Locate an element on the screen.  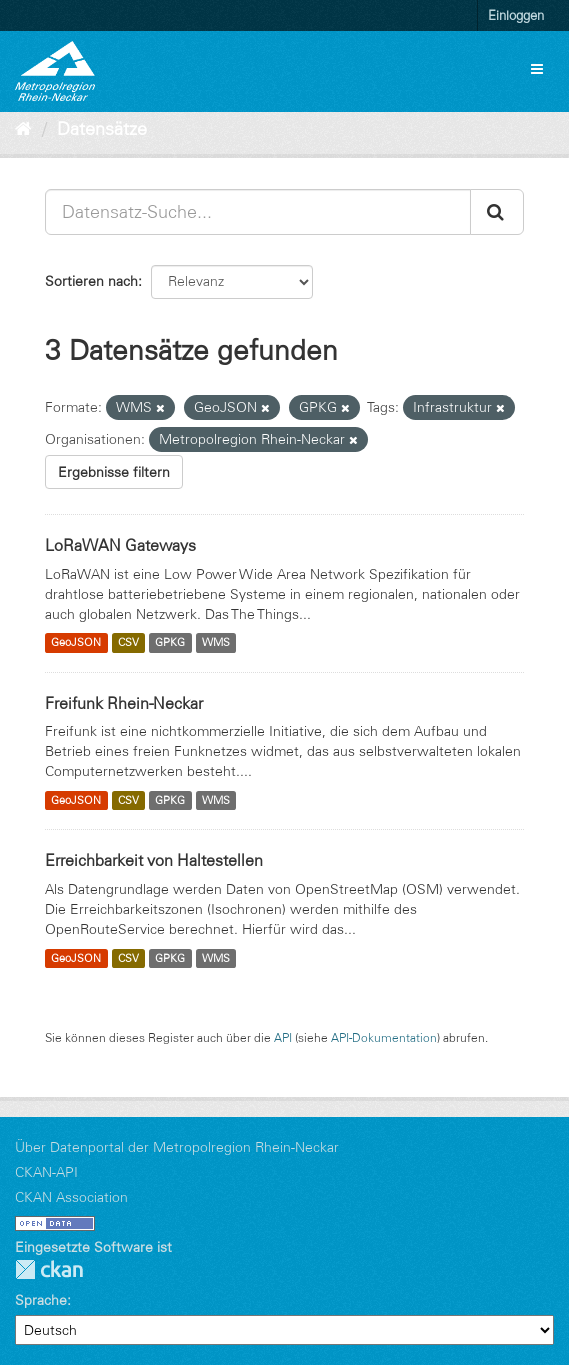
Über Datenportal der Metropolregion Rhein-Neckar is located at coordinates (177, 1147).